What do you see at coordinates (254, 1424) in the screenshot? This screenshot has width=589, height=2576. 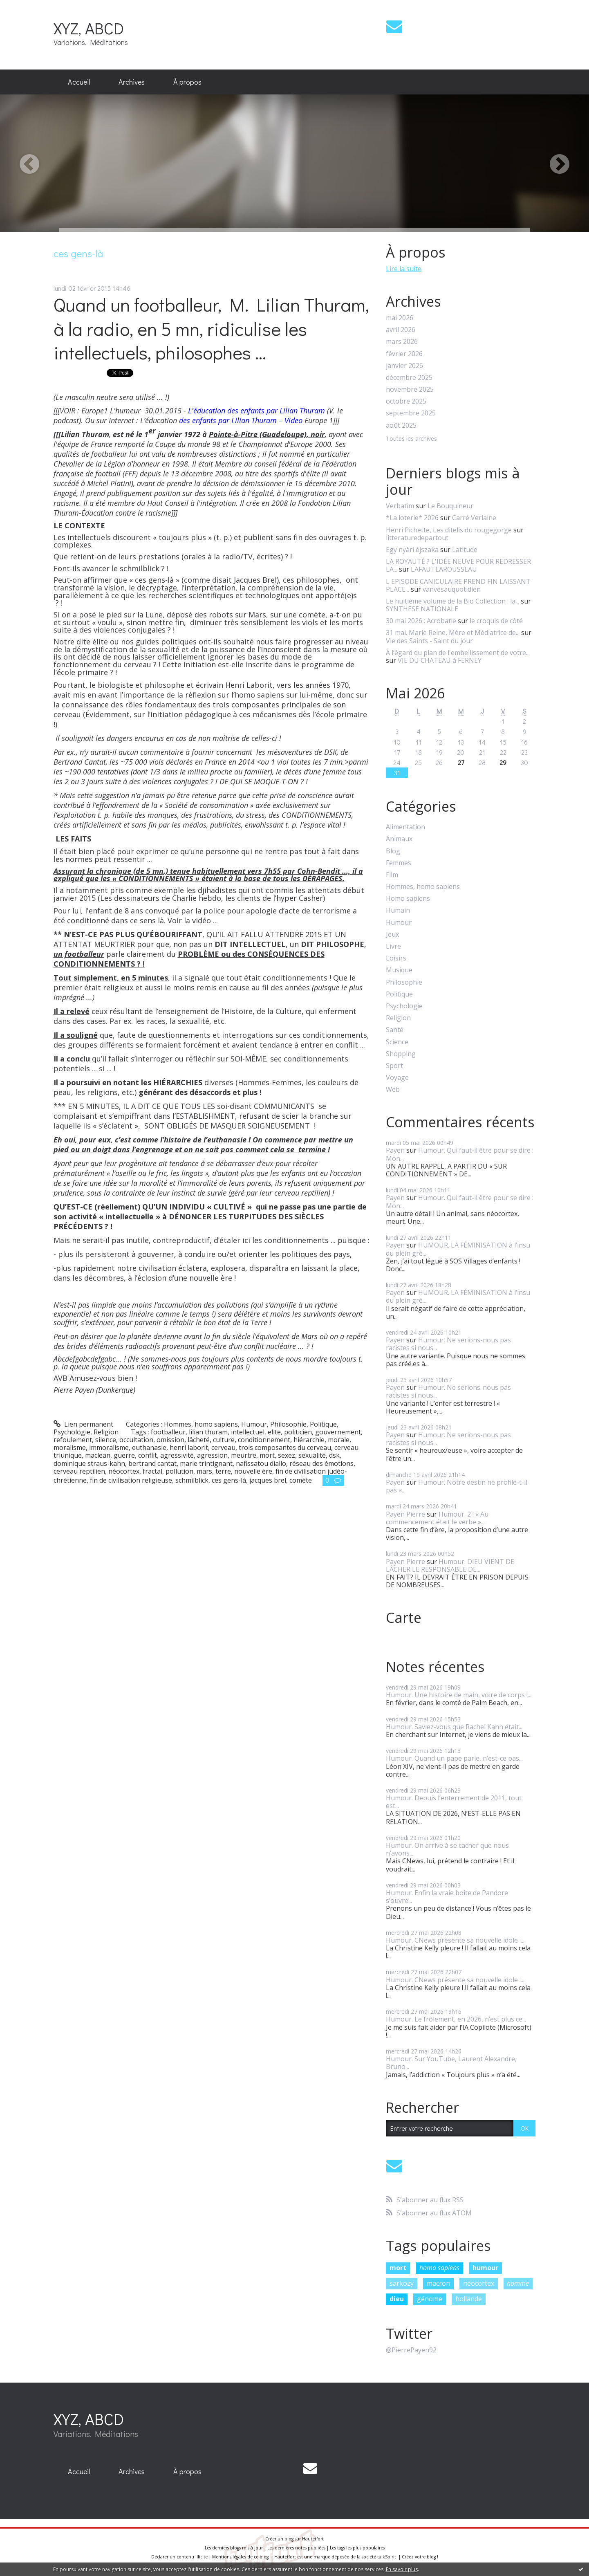 I see `Humour` at bounding box center [254, 1424].